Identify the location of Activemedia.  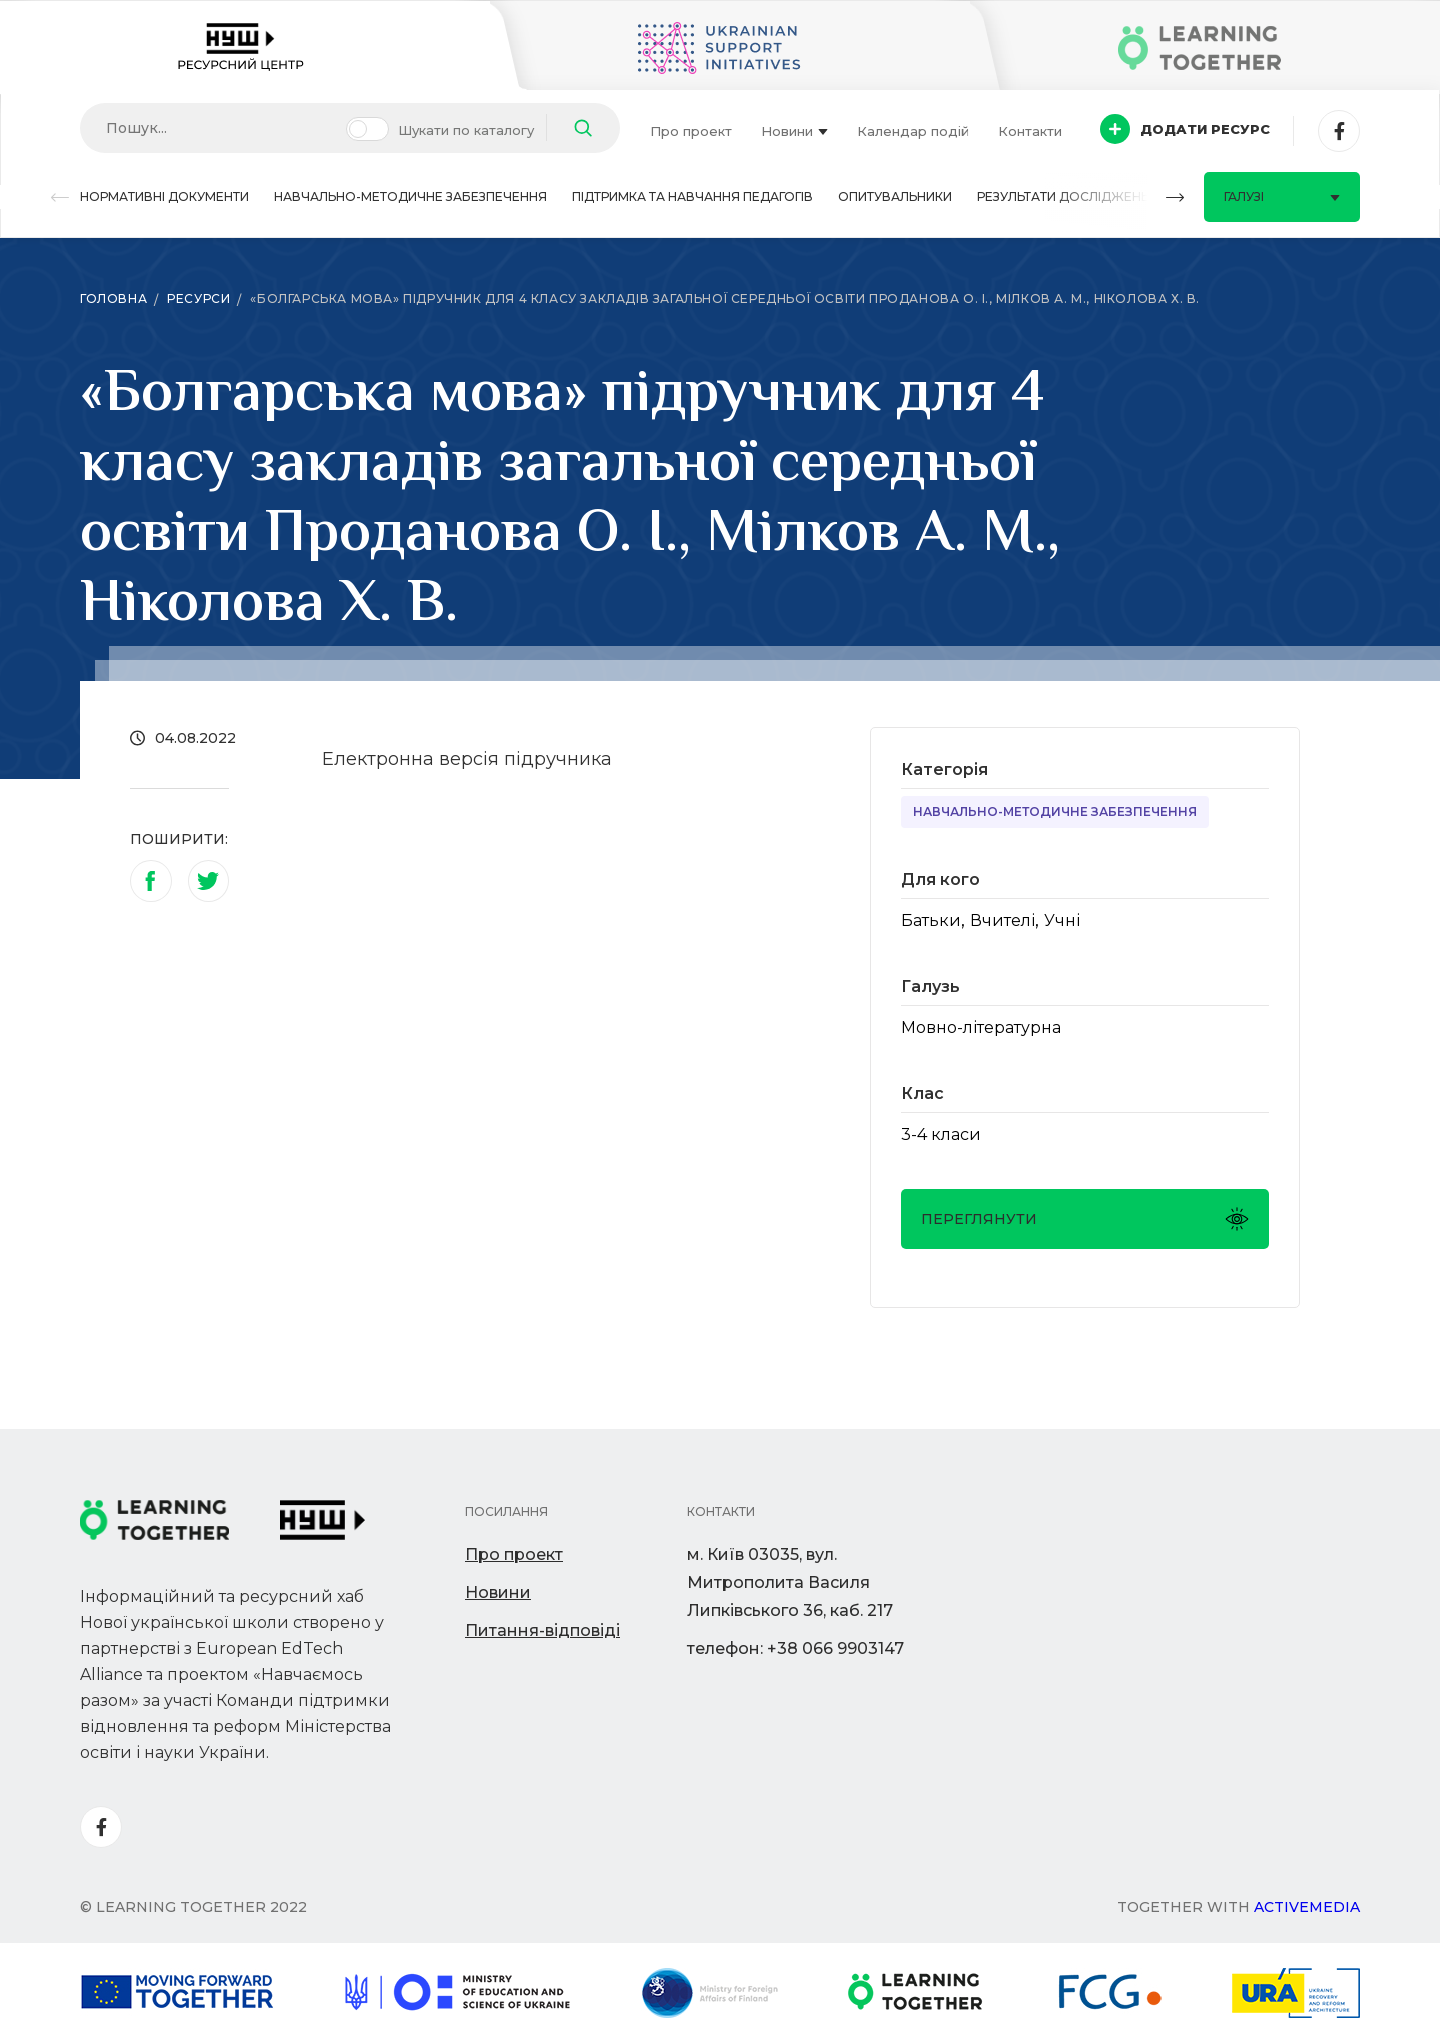
(1307, 1907).